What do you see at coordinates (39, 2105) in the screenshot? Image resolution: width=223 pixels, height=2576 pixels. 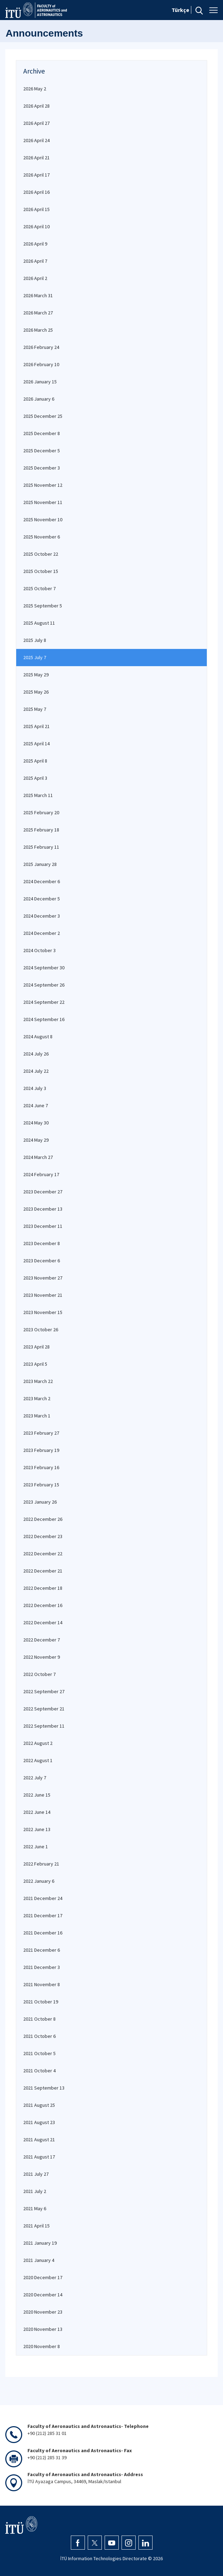 I see `2021 August 25` at bounding box center [39, 2105].